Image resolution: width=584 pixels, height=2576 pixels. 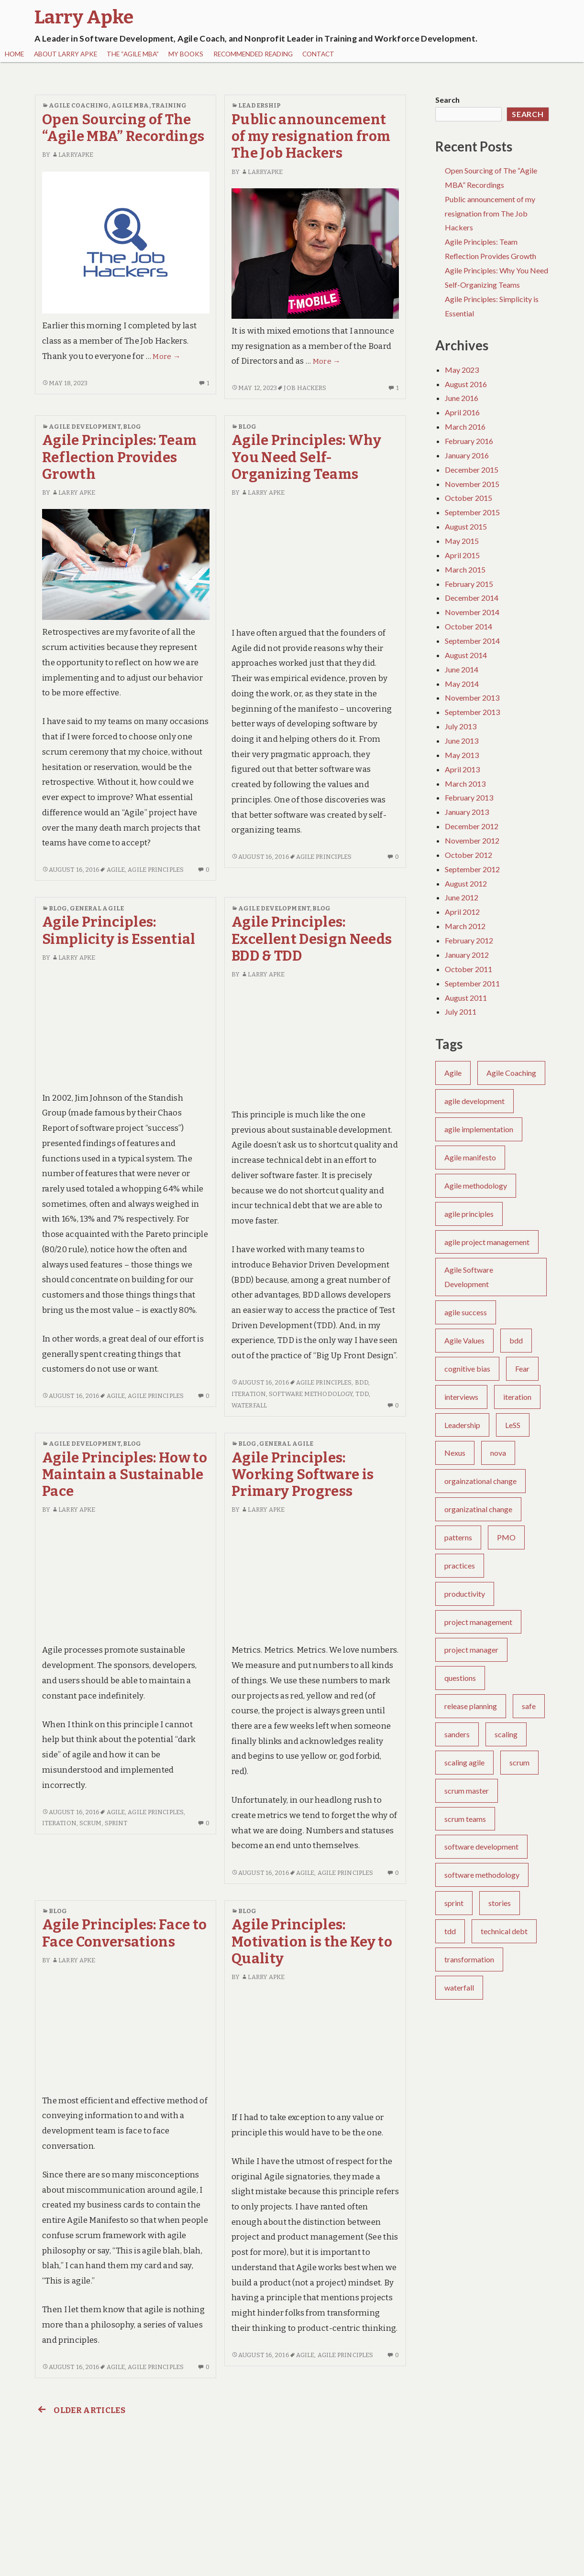 What do you see at coordinates (466, 883) in the screenshot?
I see `August 2012` at bounding box center [466, 883].